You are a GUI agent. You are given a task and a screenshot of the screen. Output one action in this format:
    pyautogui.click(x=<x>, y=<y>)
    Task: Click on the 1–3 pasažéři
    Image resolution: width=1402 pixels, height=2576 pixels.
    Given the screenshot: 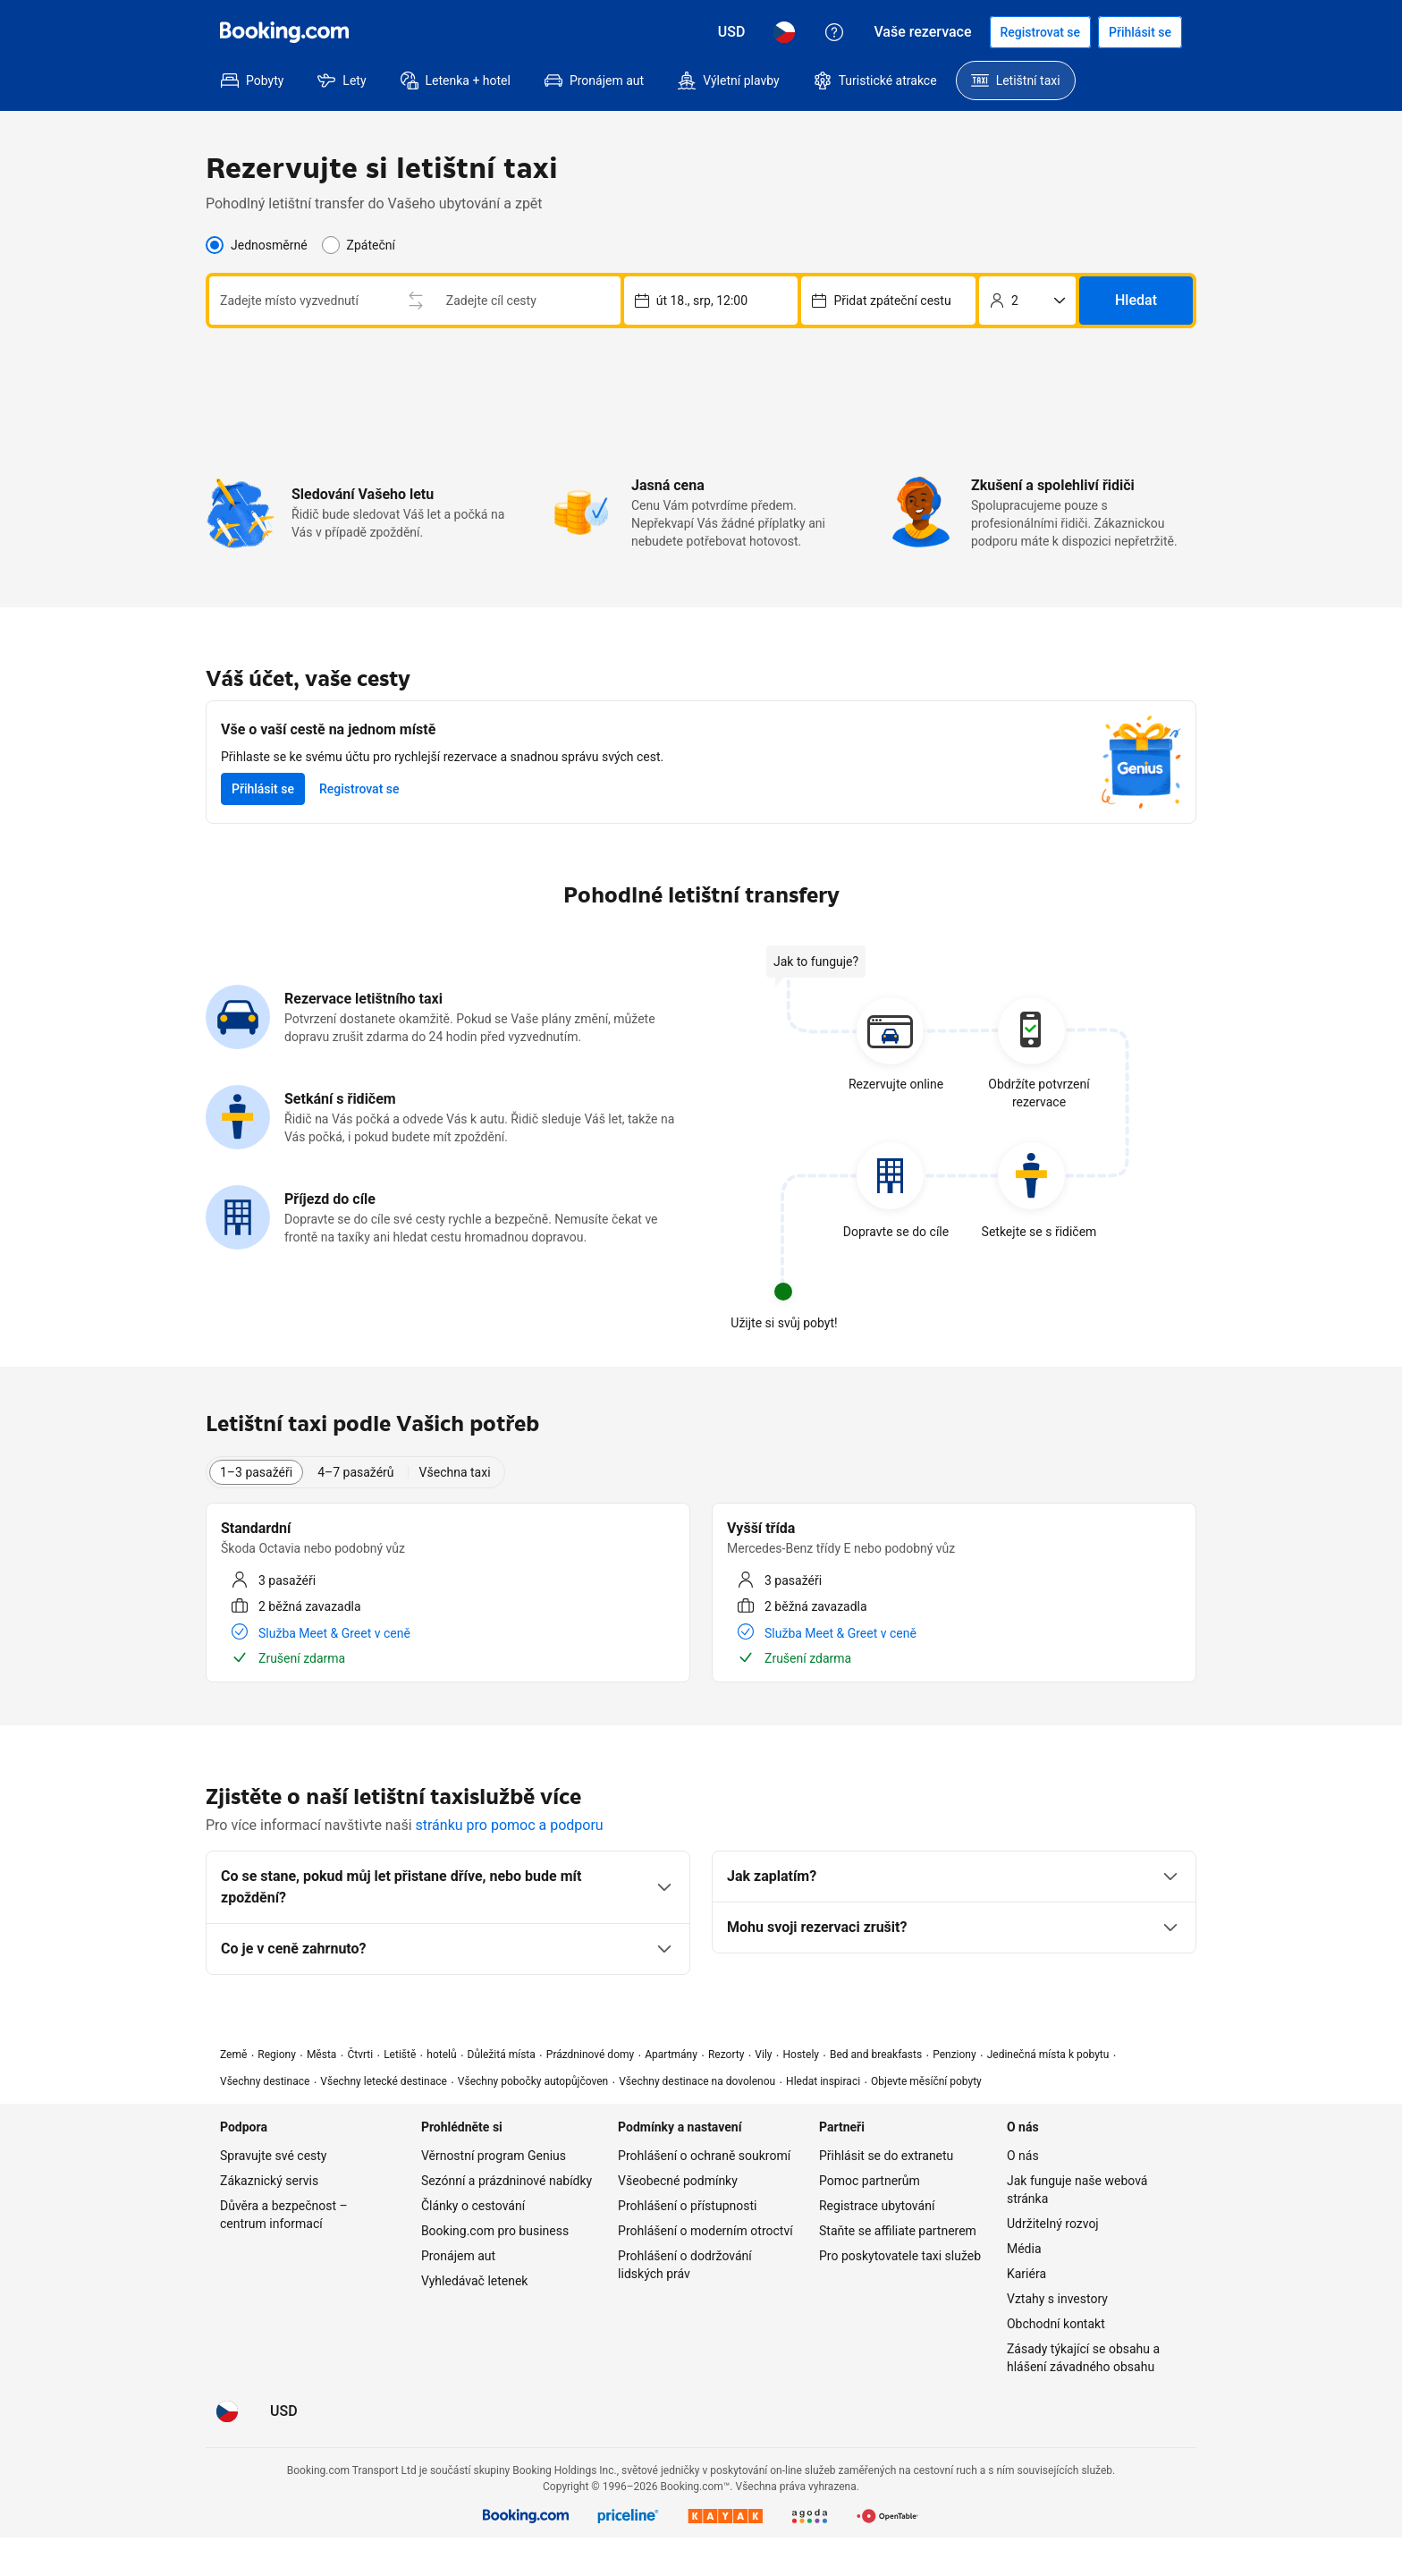 What is the action you would take?
    pyautogui.click(x=256, y=1511)
    